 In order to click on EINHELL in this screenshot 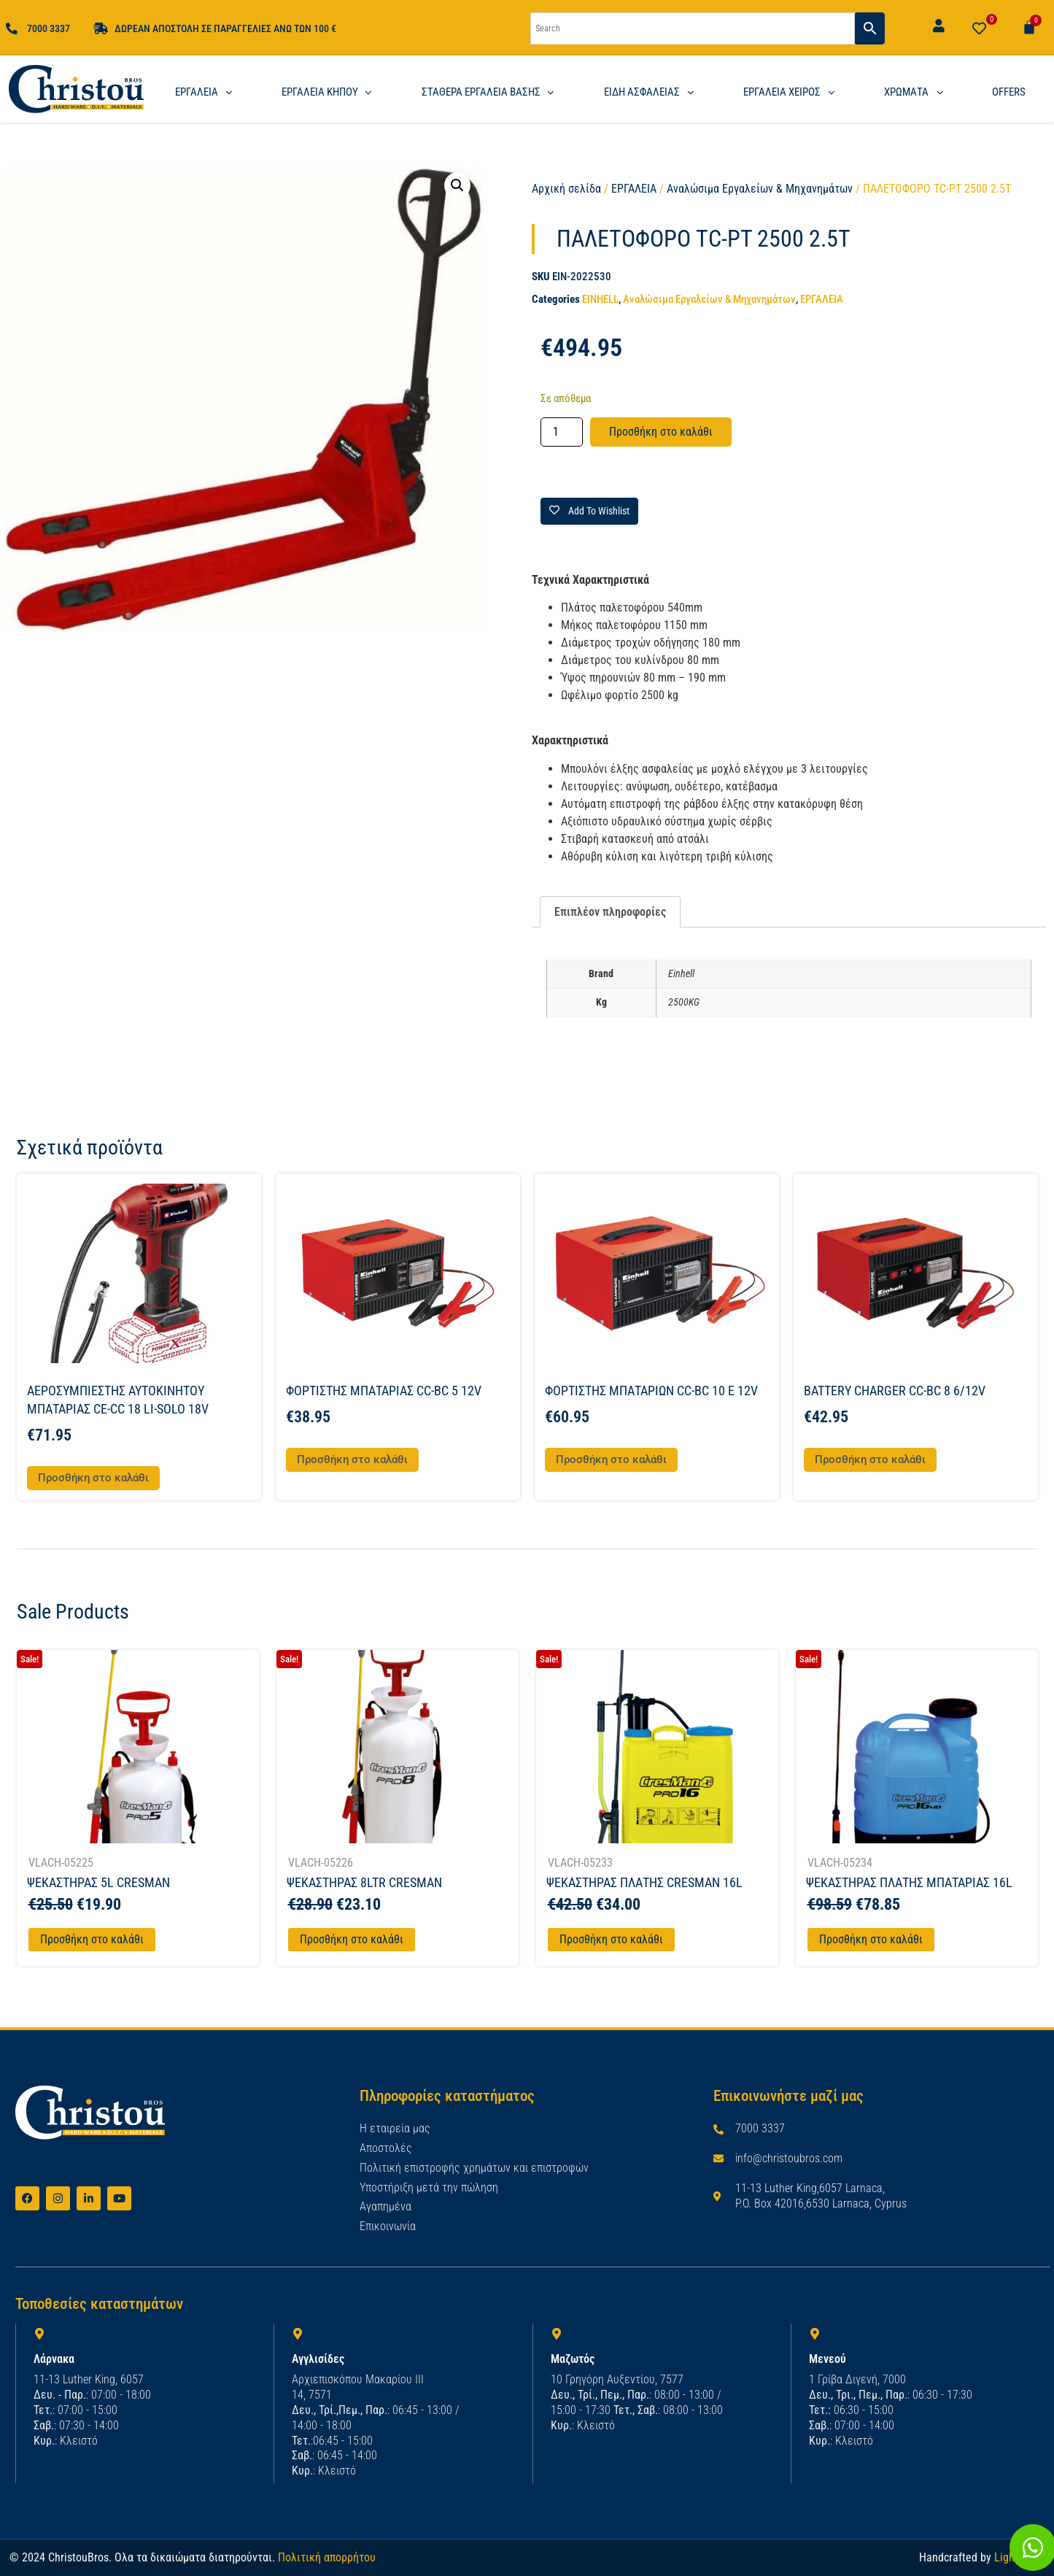, I will do `click(600, 299)`.